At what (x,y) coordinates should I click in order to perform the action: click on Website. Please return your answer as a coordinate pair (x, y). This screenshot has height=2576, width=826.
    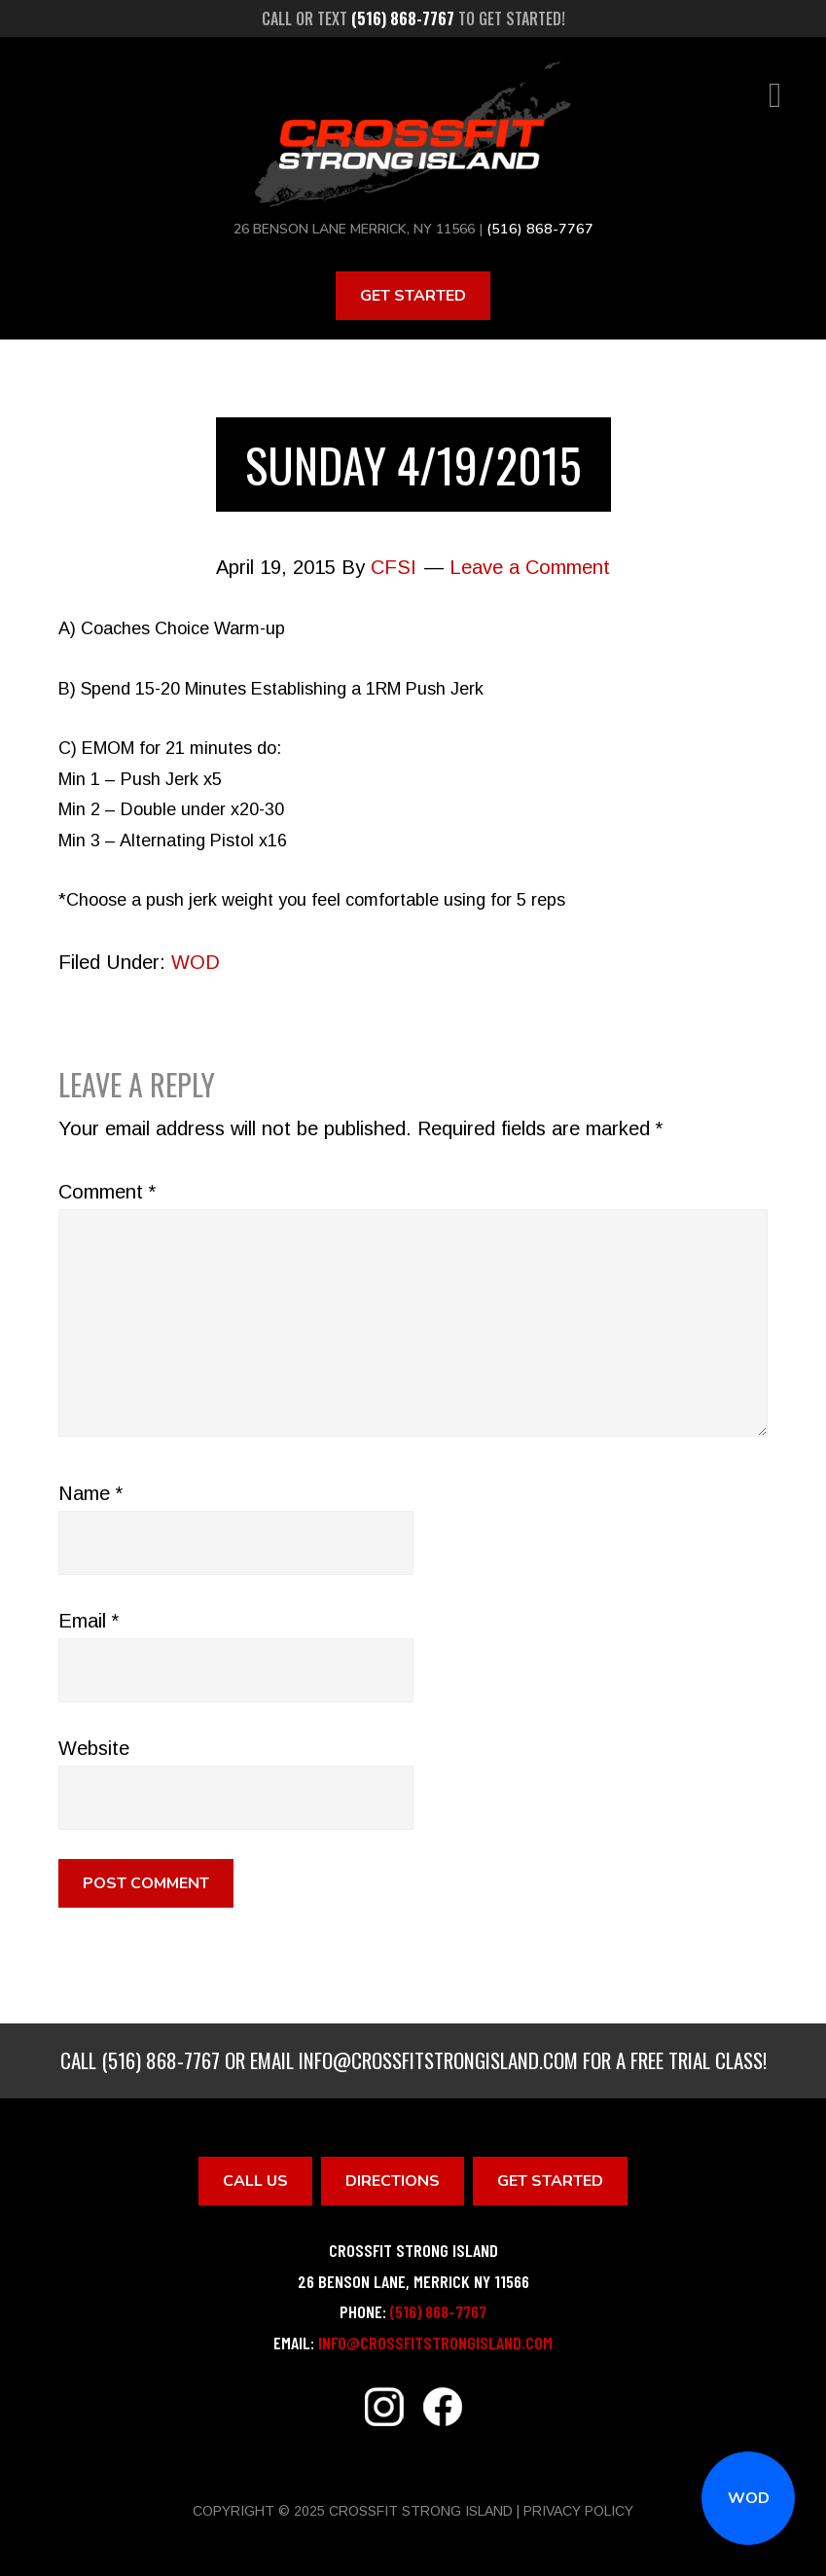
    Looking at the image, I should click on (93, 1747).